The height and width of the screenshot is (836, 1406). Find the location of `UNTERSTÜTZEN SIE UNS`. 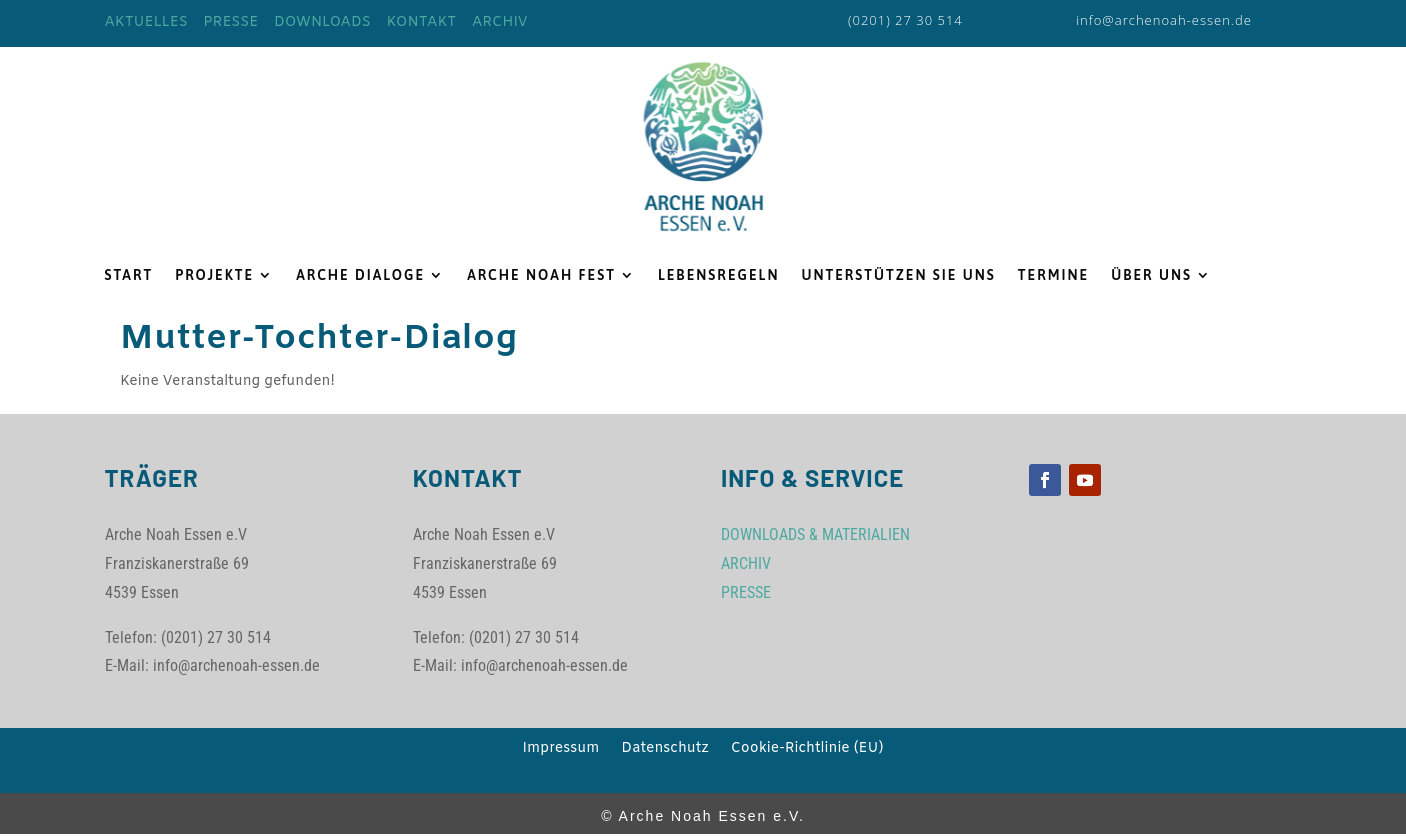

UNTERSTÜTZEN SIE UNS is located at coordinates (898, 275).